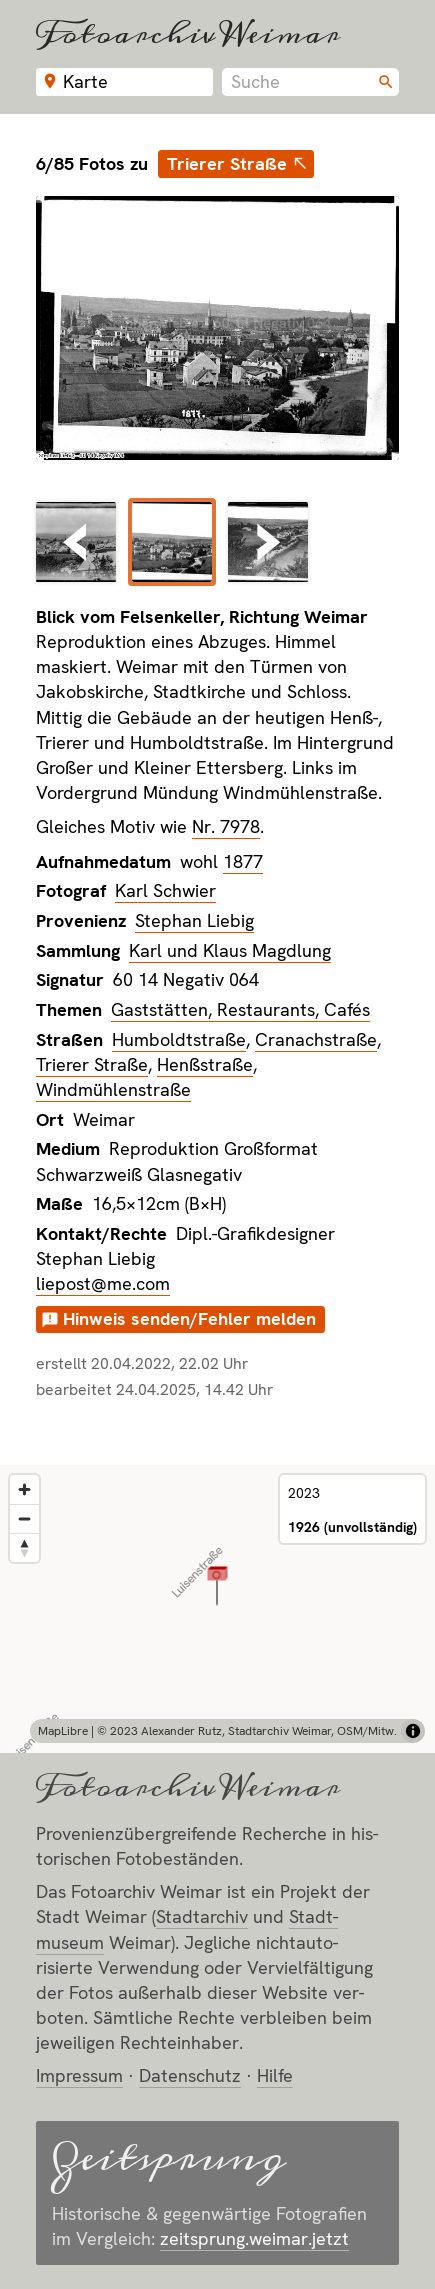  What do you see at coordinates (304, 1493) in the screenshot?
I see `2023` at bounding box center [304, 1493].